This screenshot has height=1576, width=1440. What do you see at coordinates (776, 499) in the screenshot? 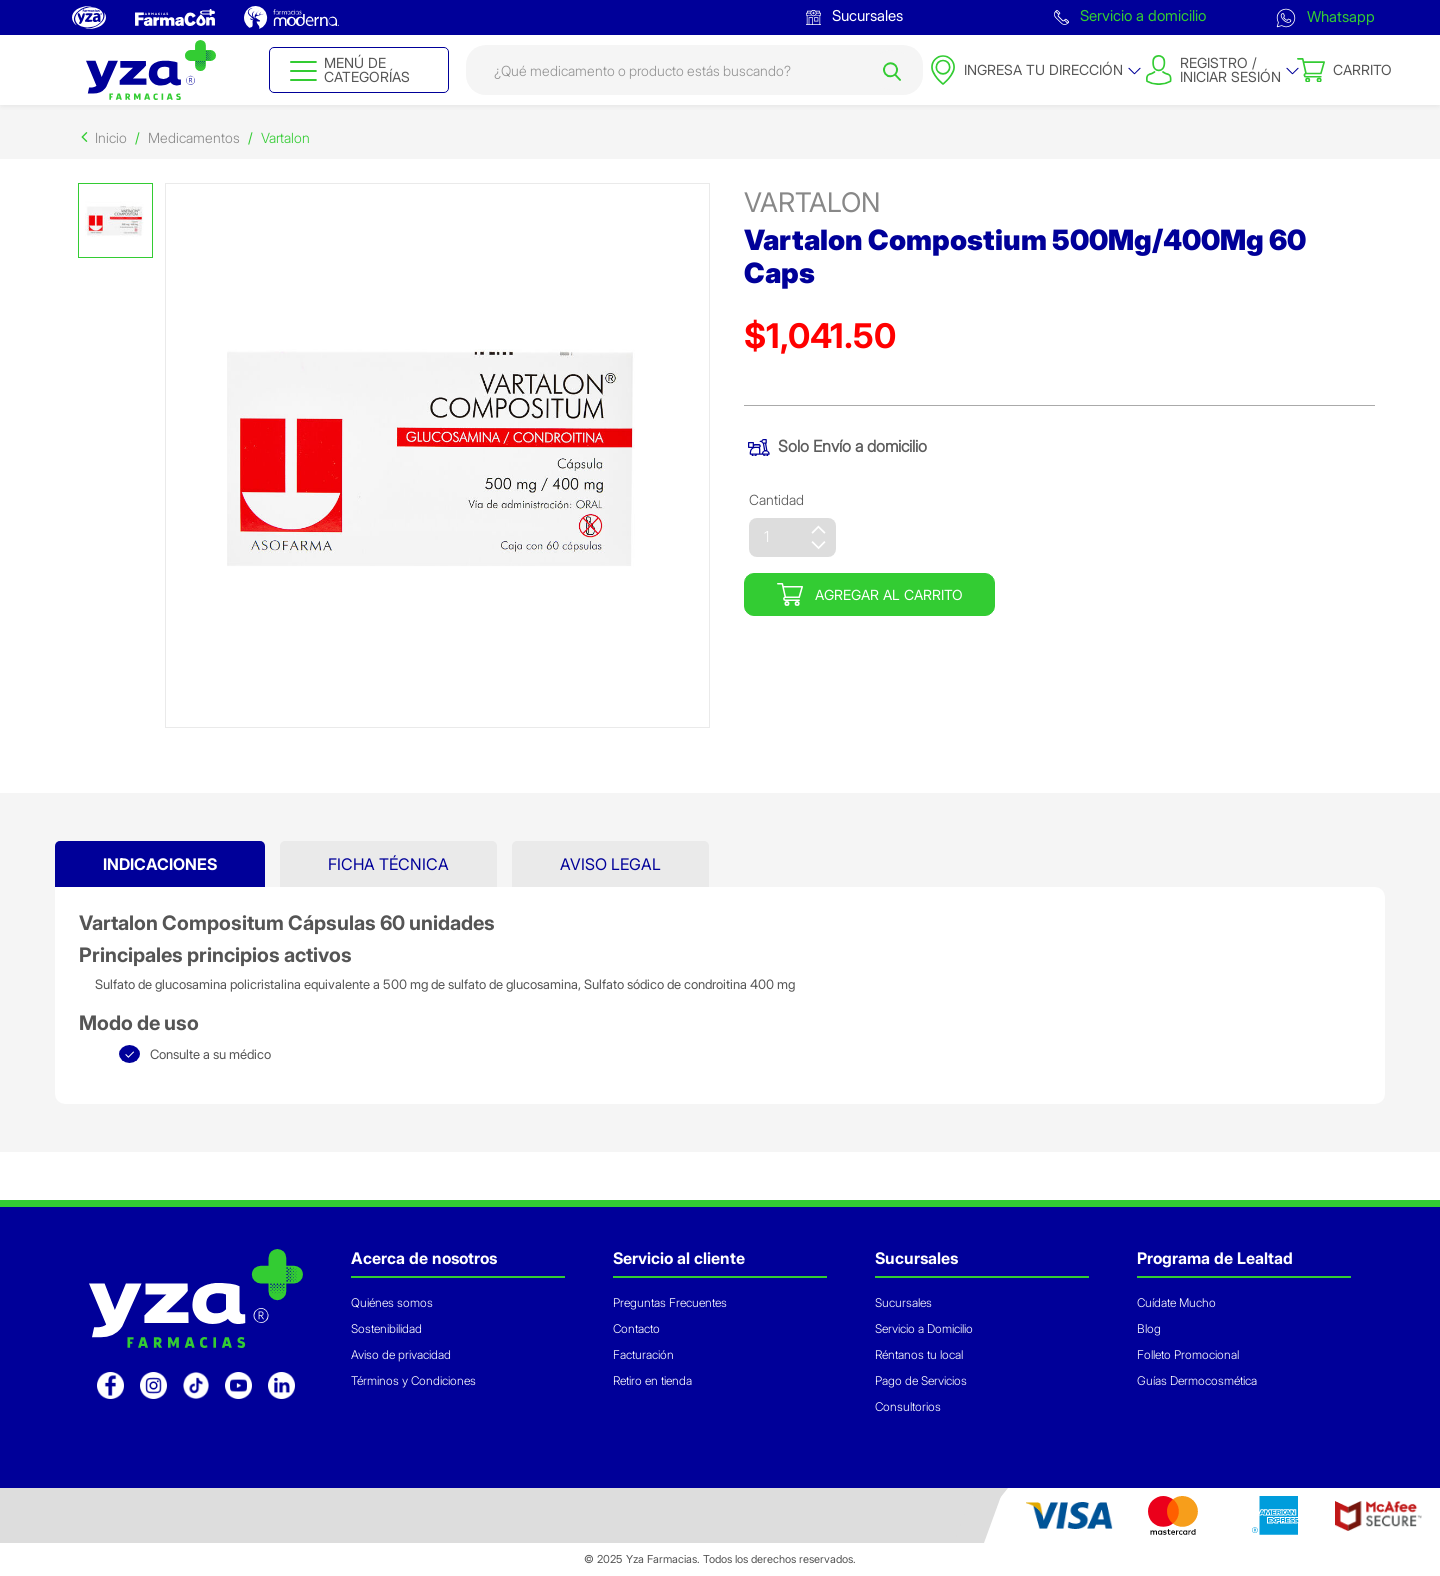
I see `Cantidad` at bounding box center [776, 499].